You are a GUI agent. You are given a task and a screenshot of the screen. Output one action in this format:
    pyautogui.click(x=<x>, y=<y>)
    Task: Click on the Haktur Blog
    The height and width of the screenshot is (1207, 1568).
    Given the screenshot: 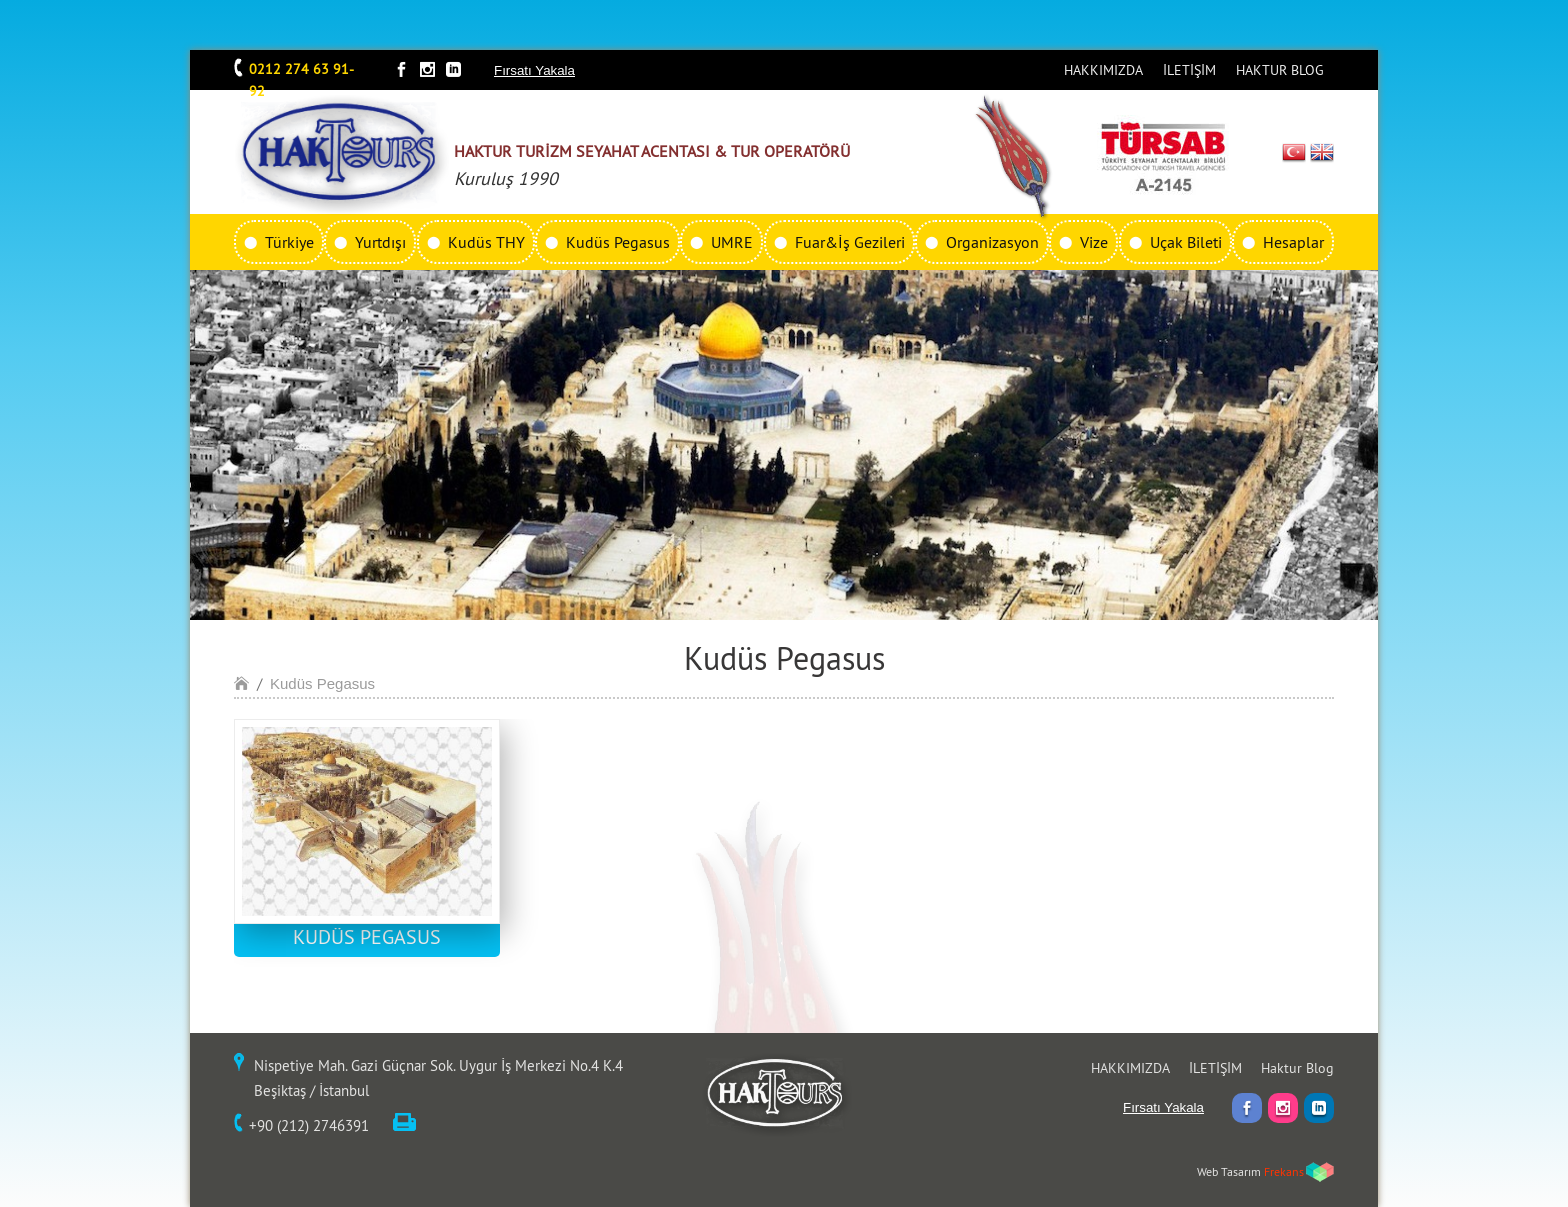 What is the action you would take?
    pyautogui.click(x=1297, y=1068)
    